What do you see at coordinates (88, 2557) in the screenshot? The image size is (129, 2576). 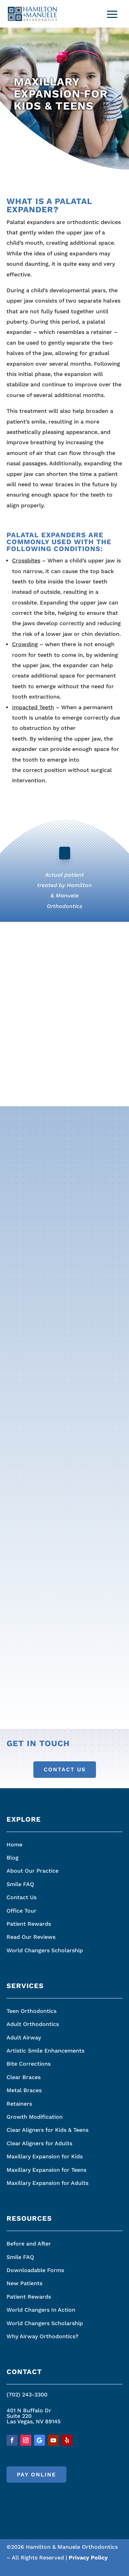 I see `Privacy Policy` at bounding box center [88, 2557].